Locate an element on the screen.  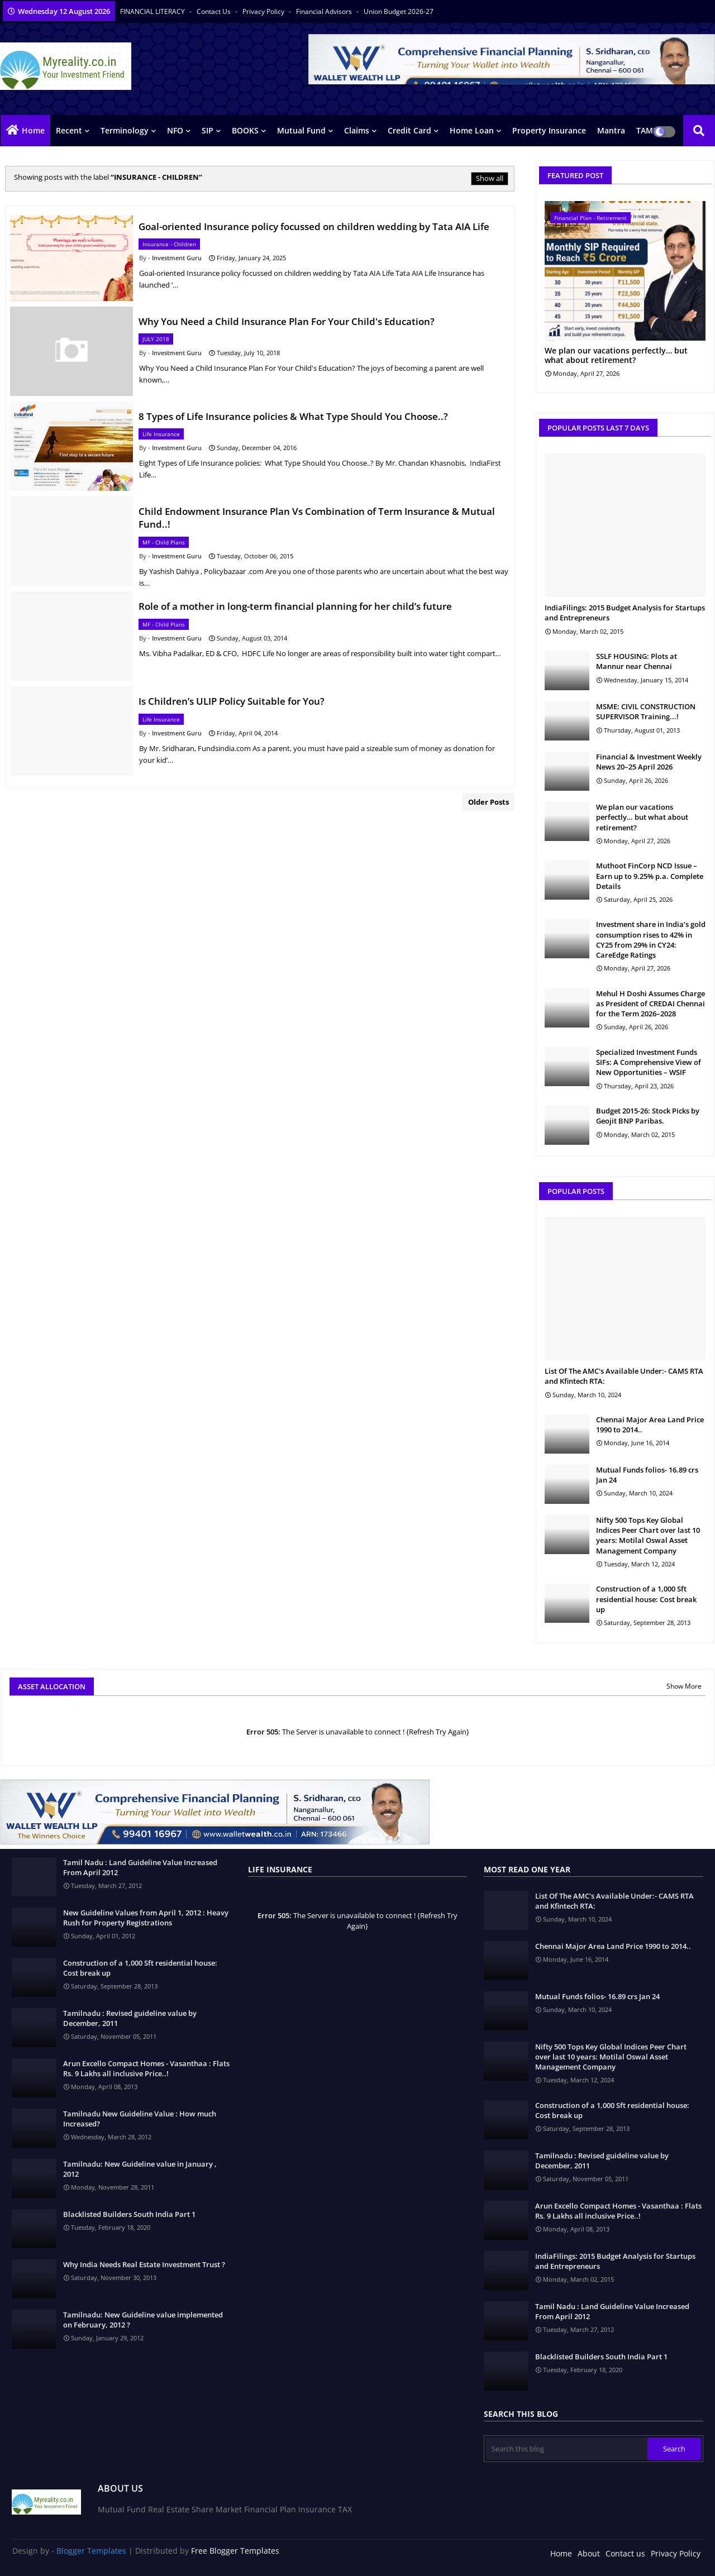
Show More is located at coordinates (684, 1686).